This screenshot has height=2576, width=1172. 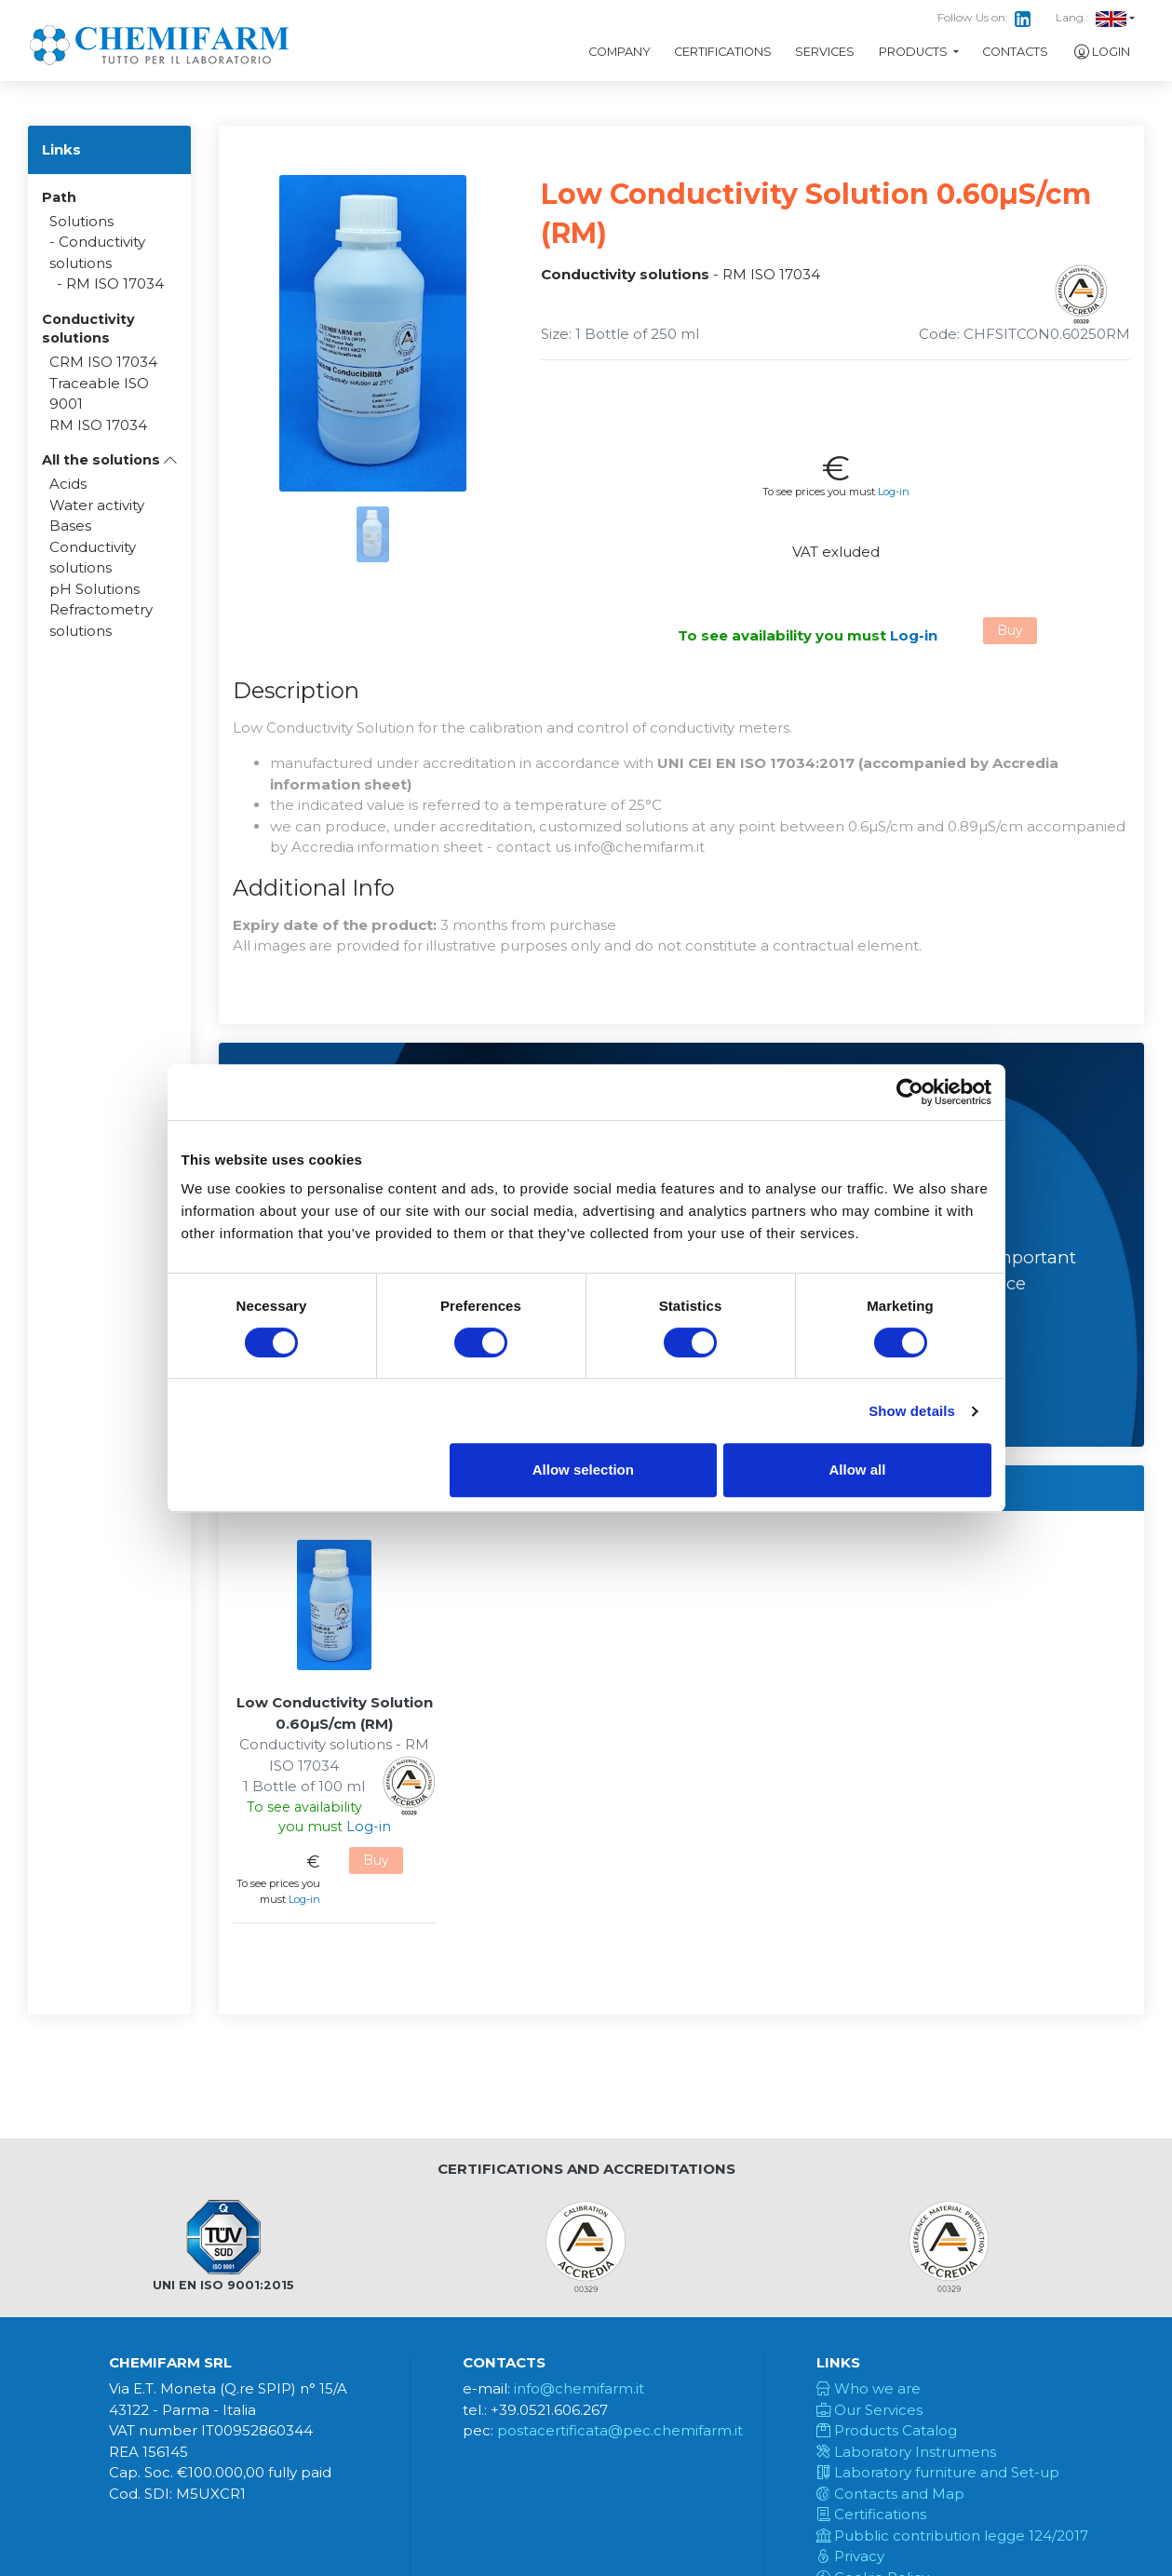 What do you see at coordinates (115, 283) in the screenshot?
I see `RM ISO 17034` at bounding box center [115, 283].